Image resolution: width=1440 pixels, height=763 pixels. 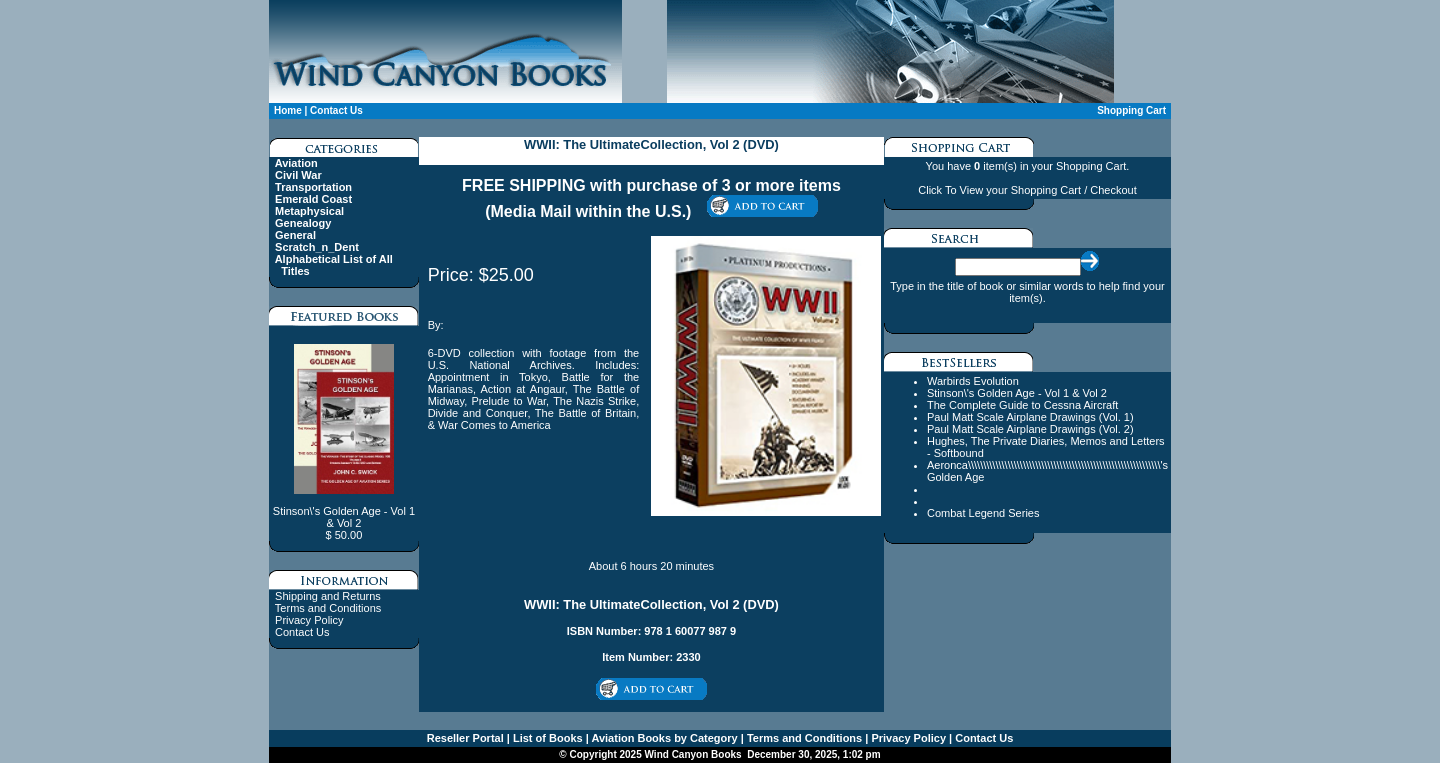 What do you see at coordinates (983, 513) in the screenshot?
I see `Combat Legend Series` at bounding box center [983, 513].